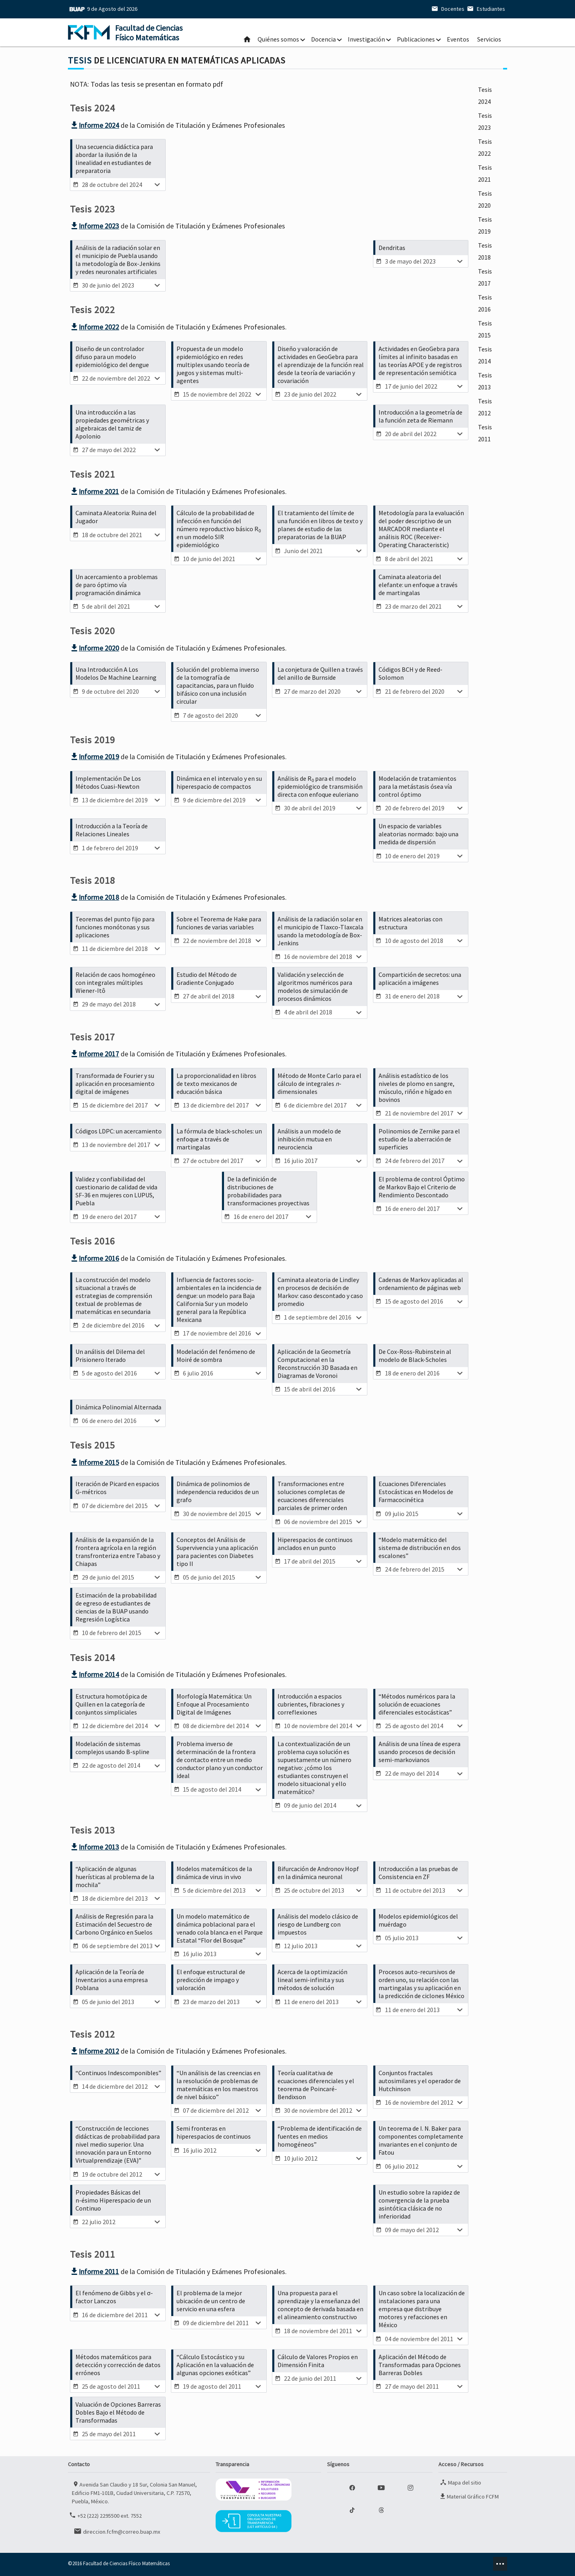 The image size is (575, 2576). I want to click on Tesis 2011, so click(485, 433).